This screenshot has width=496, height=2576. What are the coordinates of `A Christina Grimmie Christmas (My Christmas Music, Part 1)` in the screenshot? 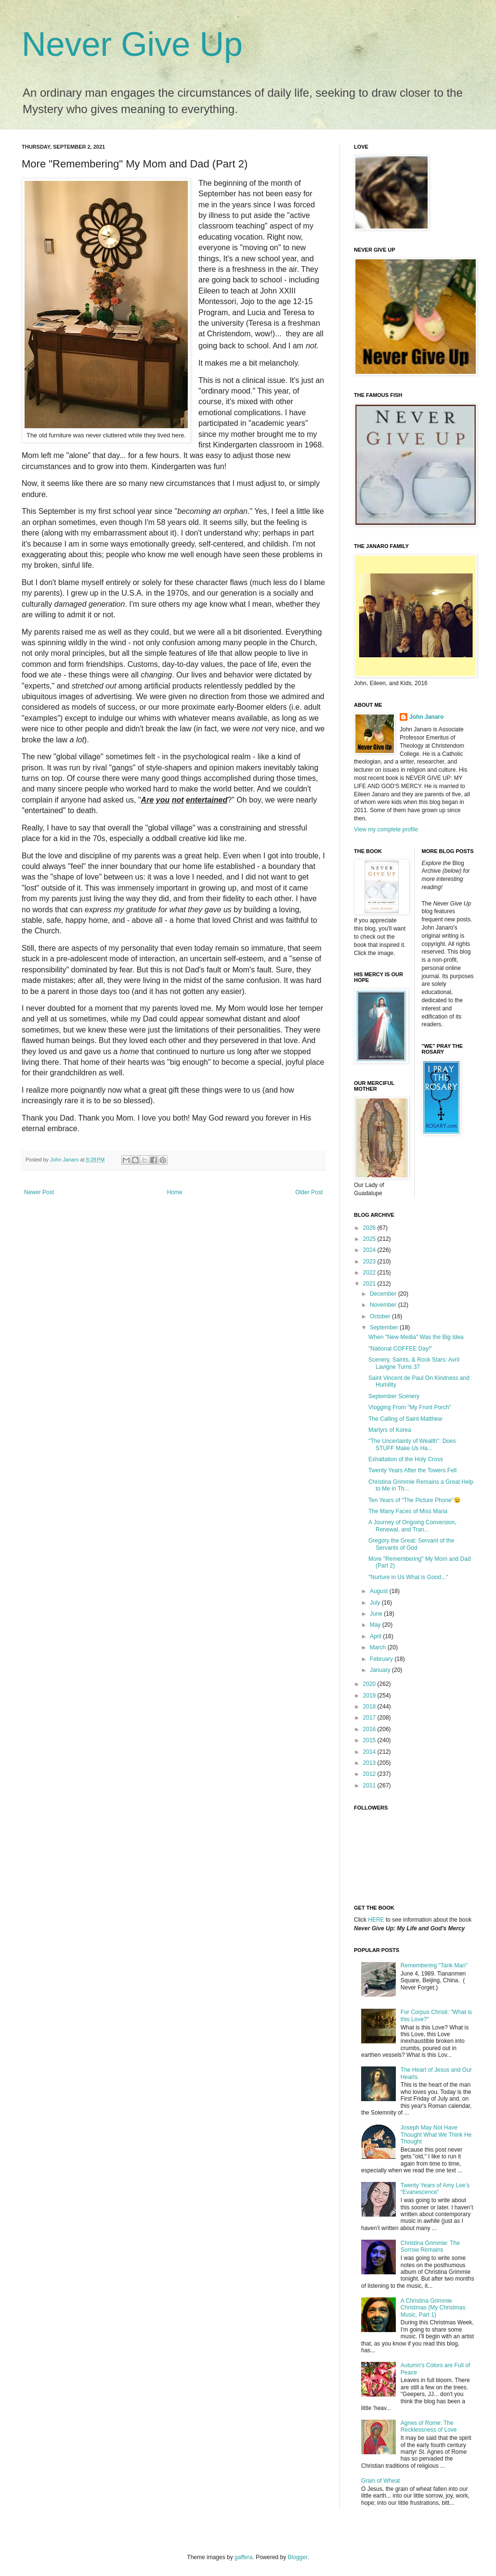 It's located at (433, 2307).